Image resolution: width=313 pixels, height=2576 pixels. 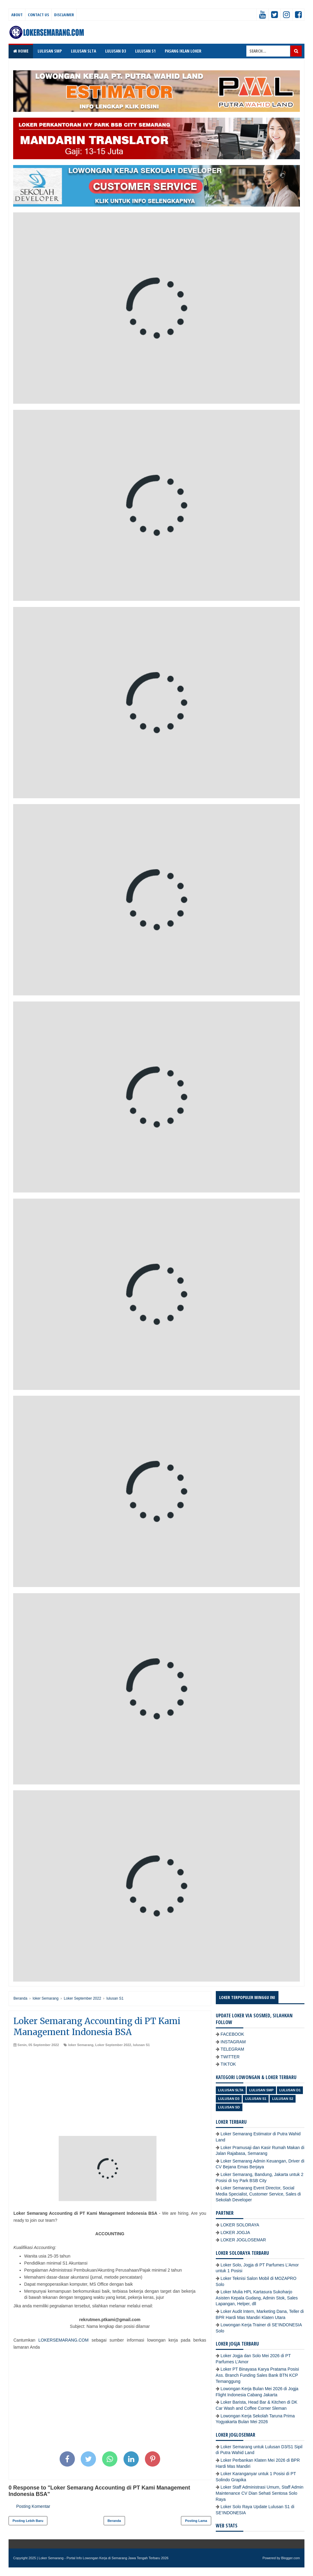 What do you see at coordinates (83, 51) in the screenshot?
I see `LULUSAN SLTA` at bounding box center [83, 51].